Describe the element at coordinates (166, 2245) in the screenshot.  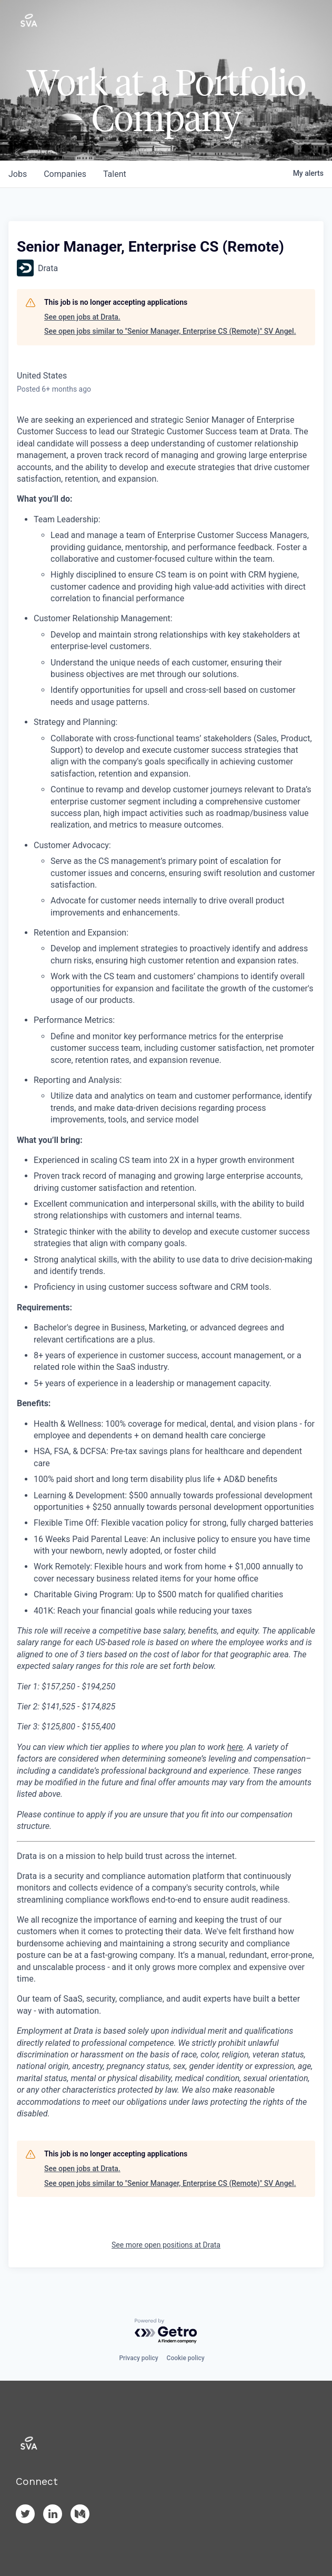
I see `See more open positions at Drata` at that location.